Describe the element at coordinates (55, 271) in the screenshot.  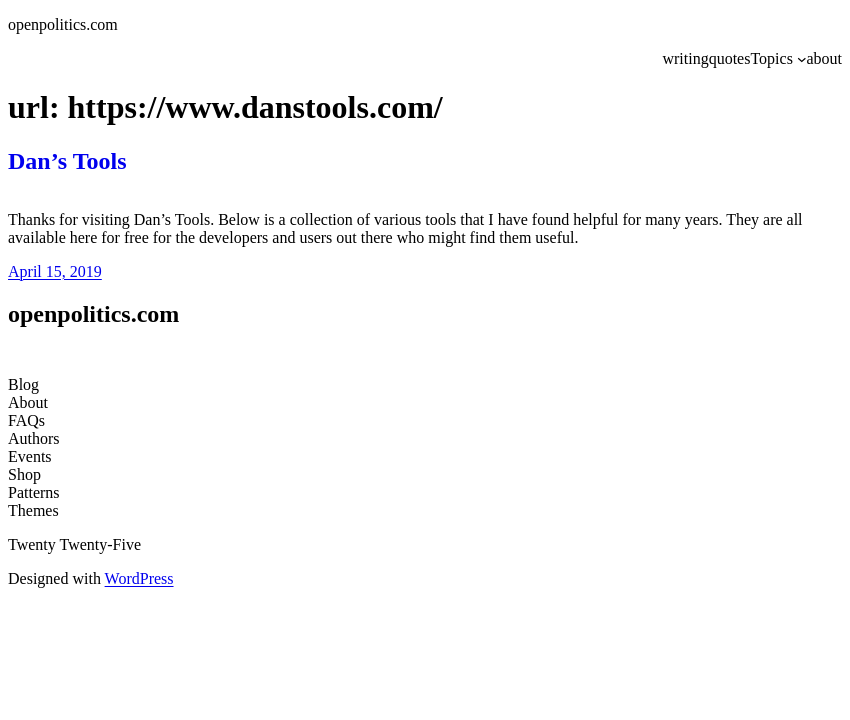
I see `April 15, 2019` at that location.